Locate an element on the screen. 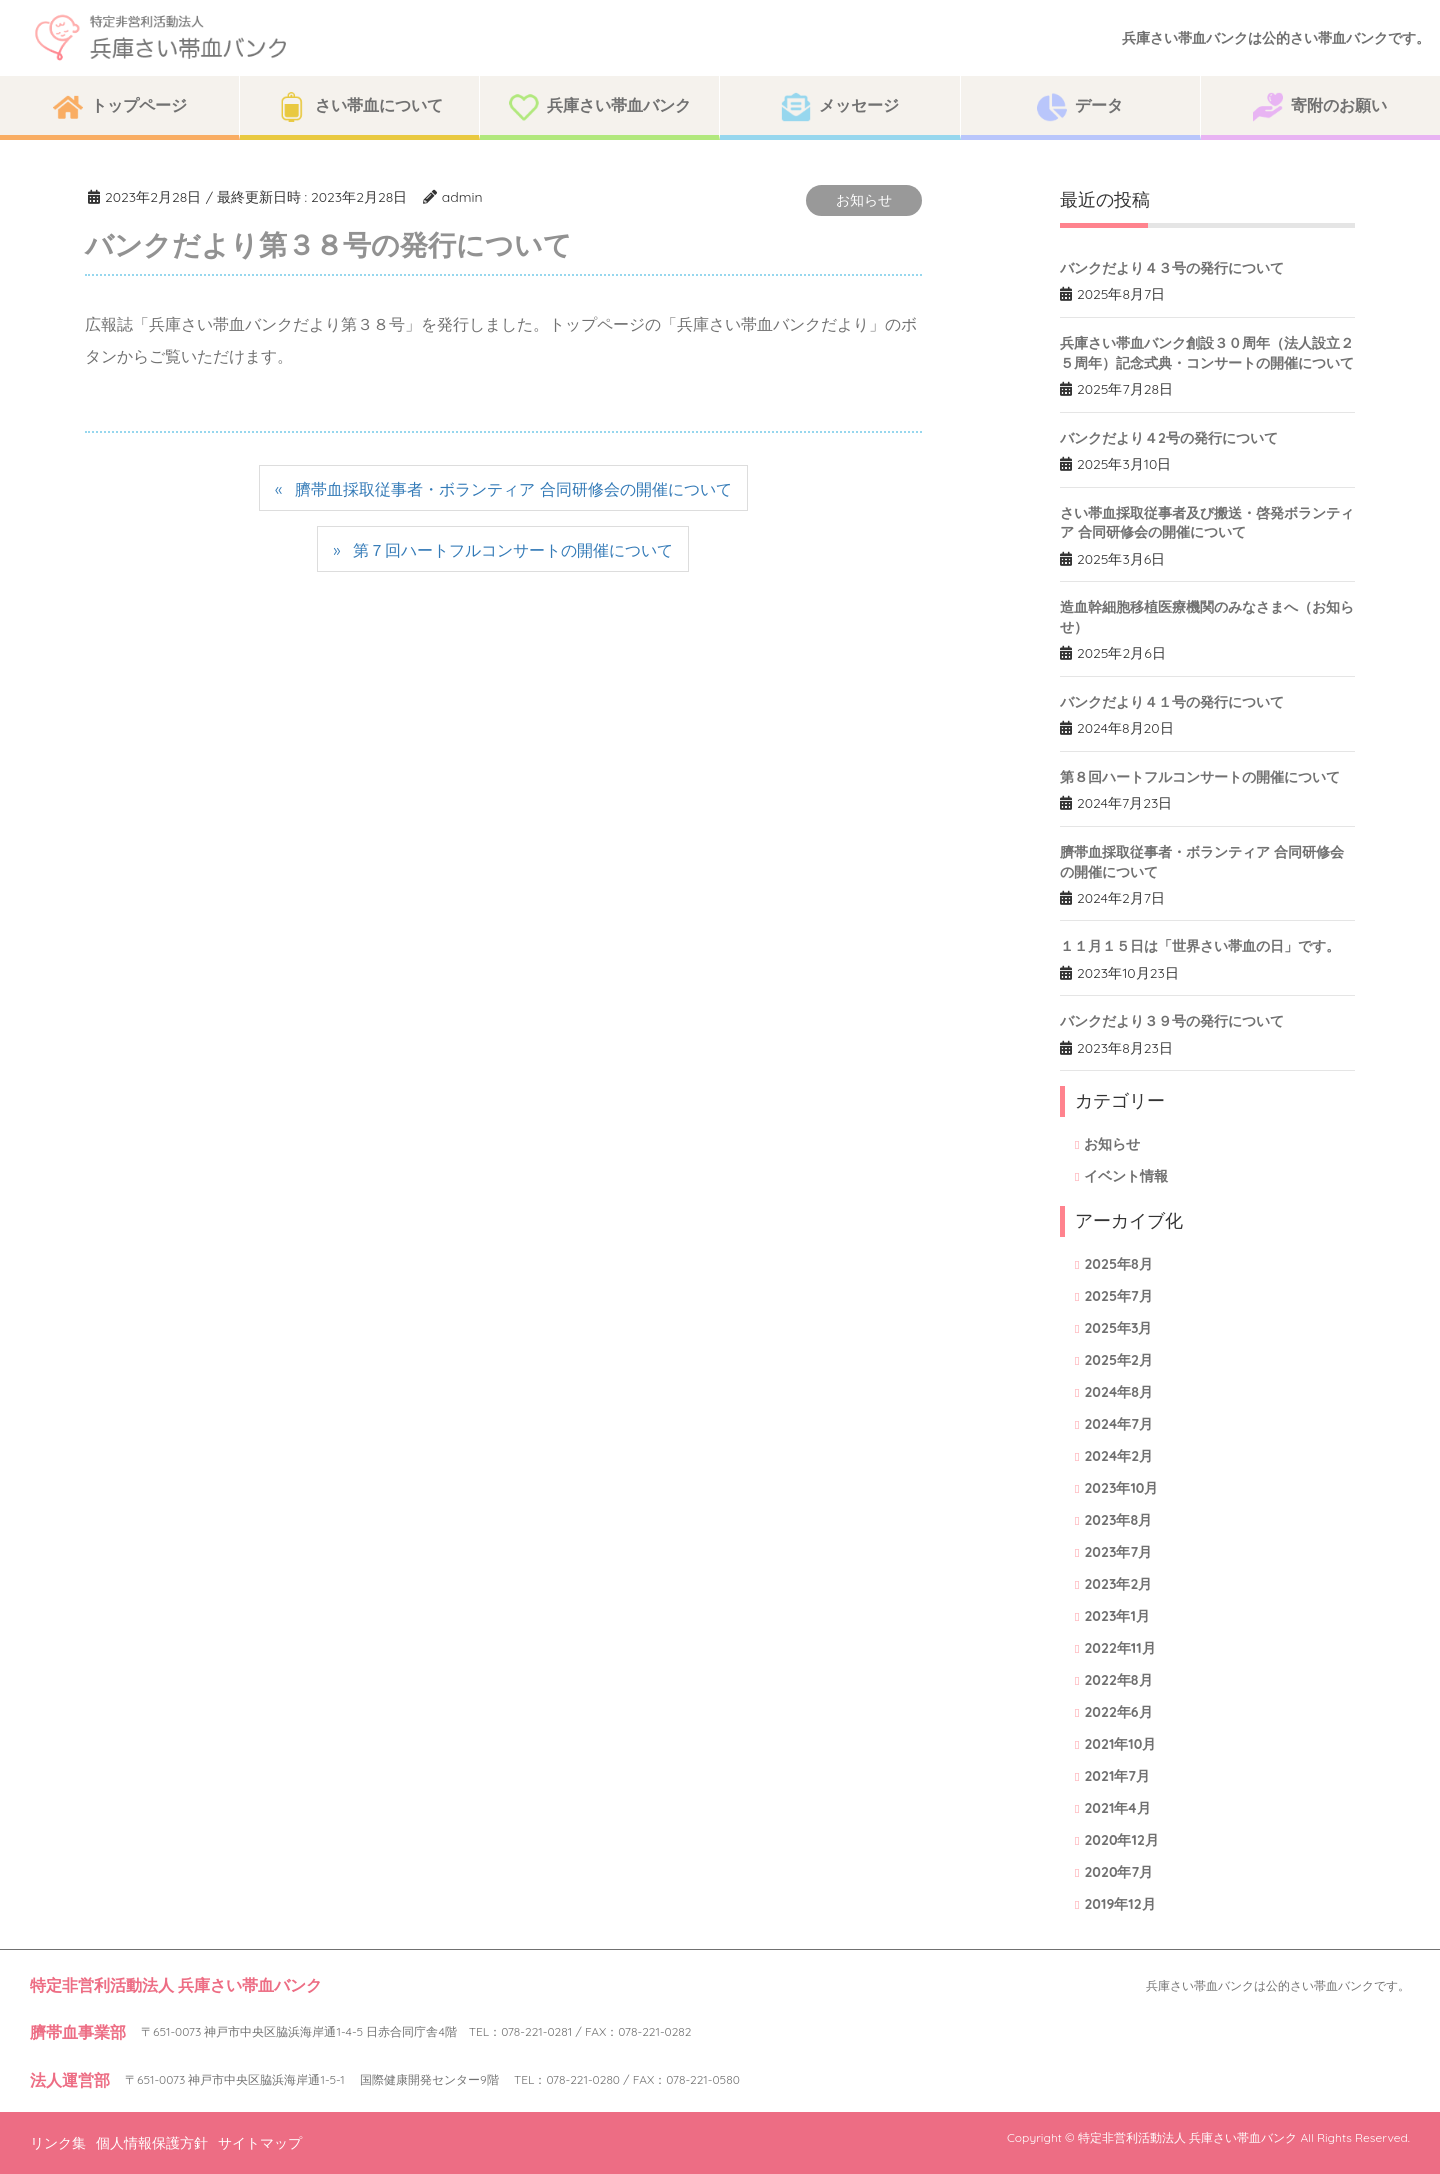  2025年3月 is located at coordinates (1118, 1328).